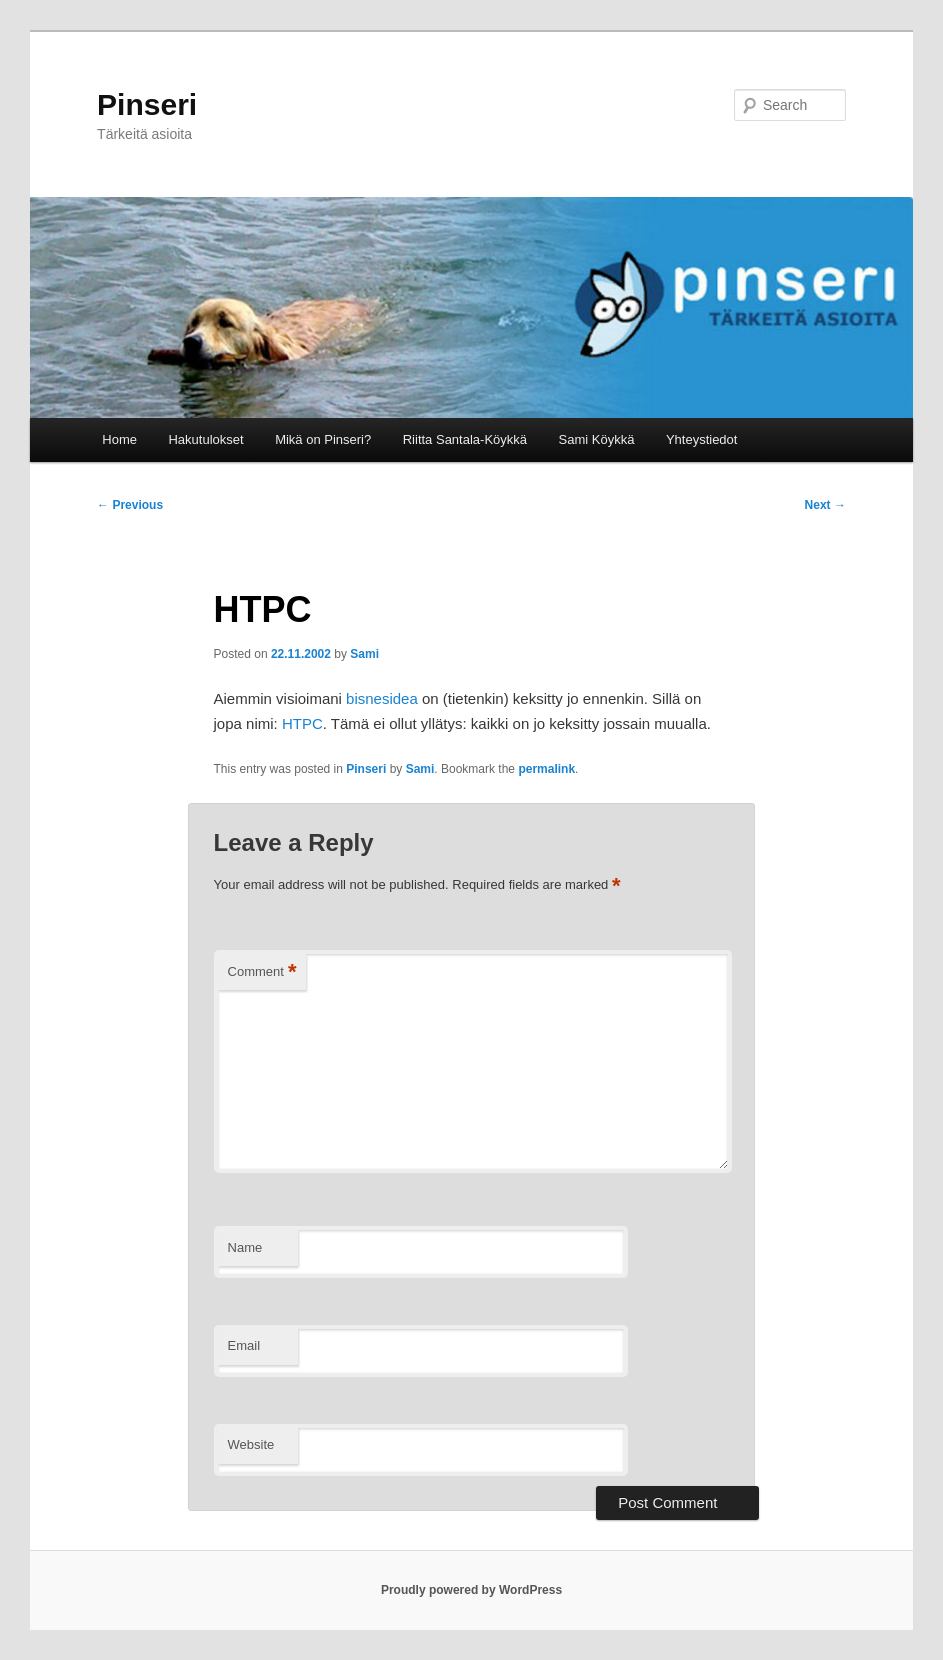  What do you see at coordinates (382, 698) in the screenshot?
I see `bisnesidea` at bounding box center [382, 698].